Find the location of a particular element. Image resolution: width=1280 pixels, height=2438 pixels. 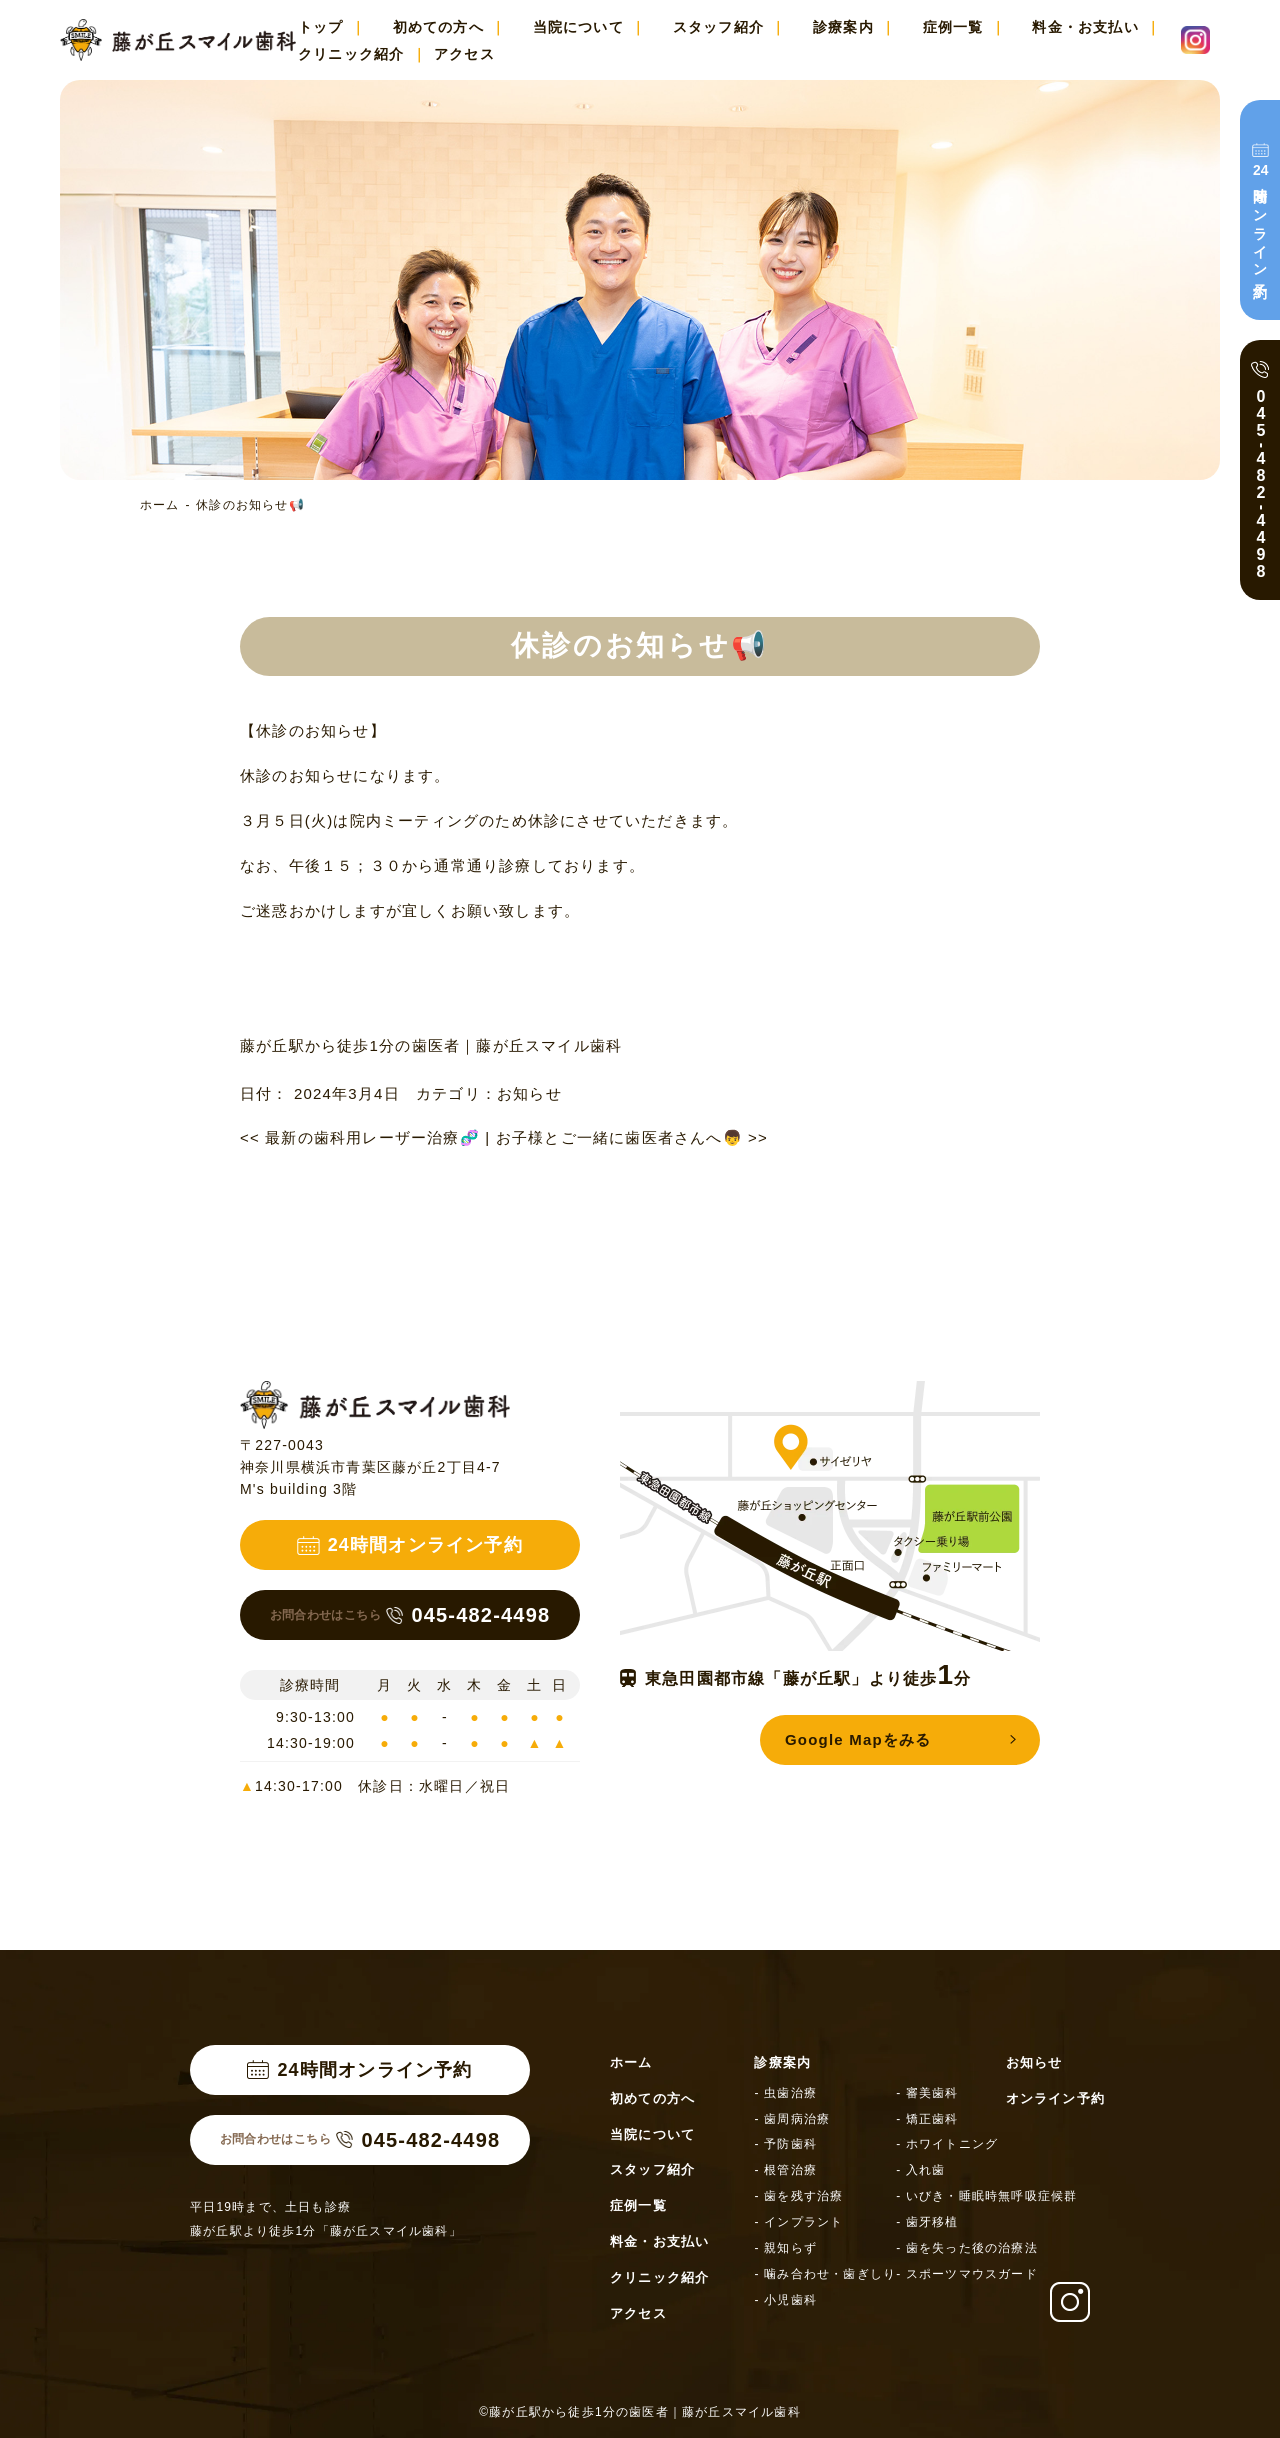

藤が丘駅から徒歩1分の歯医者｜藤が丘スマイル歯科 is located at coordinates (431, 1045).